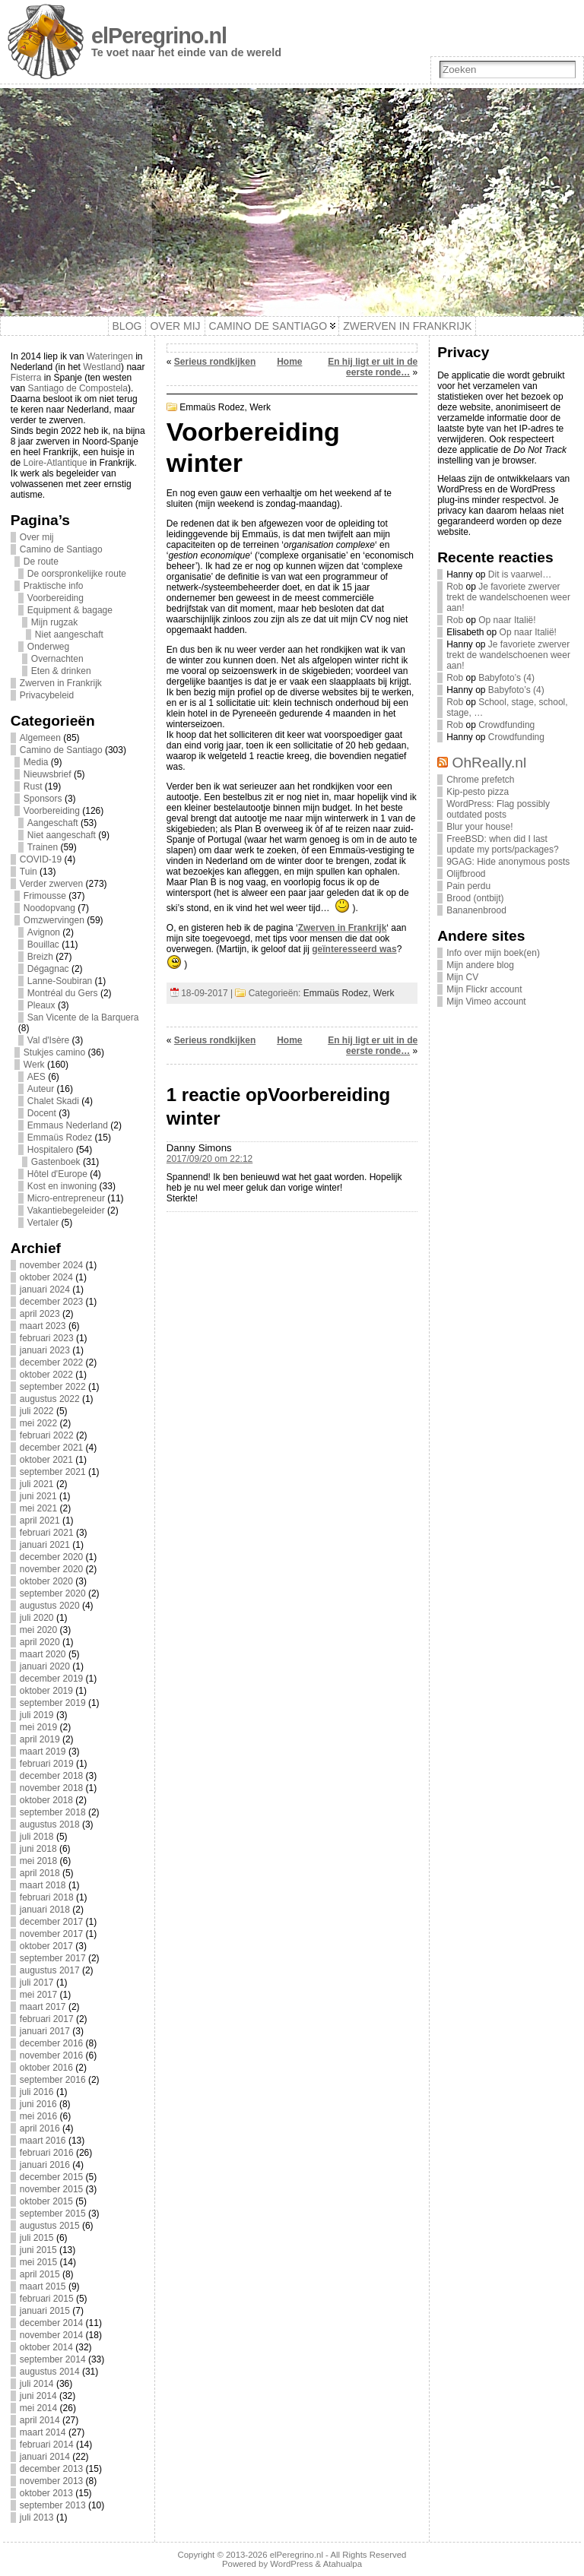 This screenshot has width=584, height=2576. I want to click on Info over mijn boek(en), so click(493, 953).